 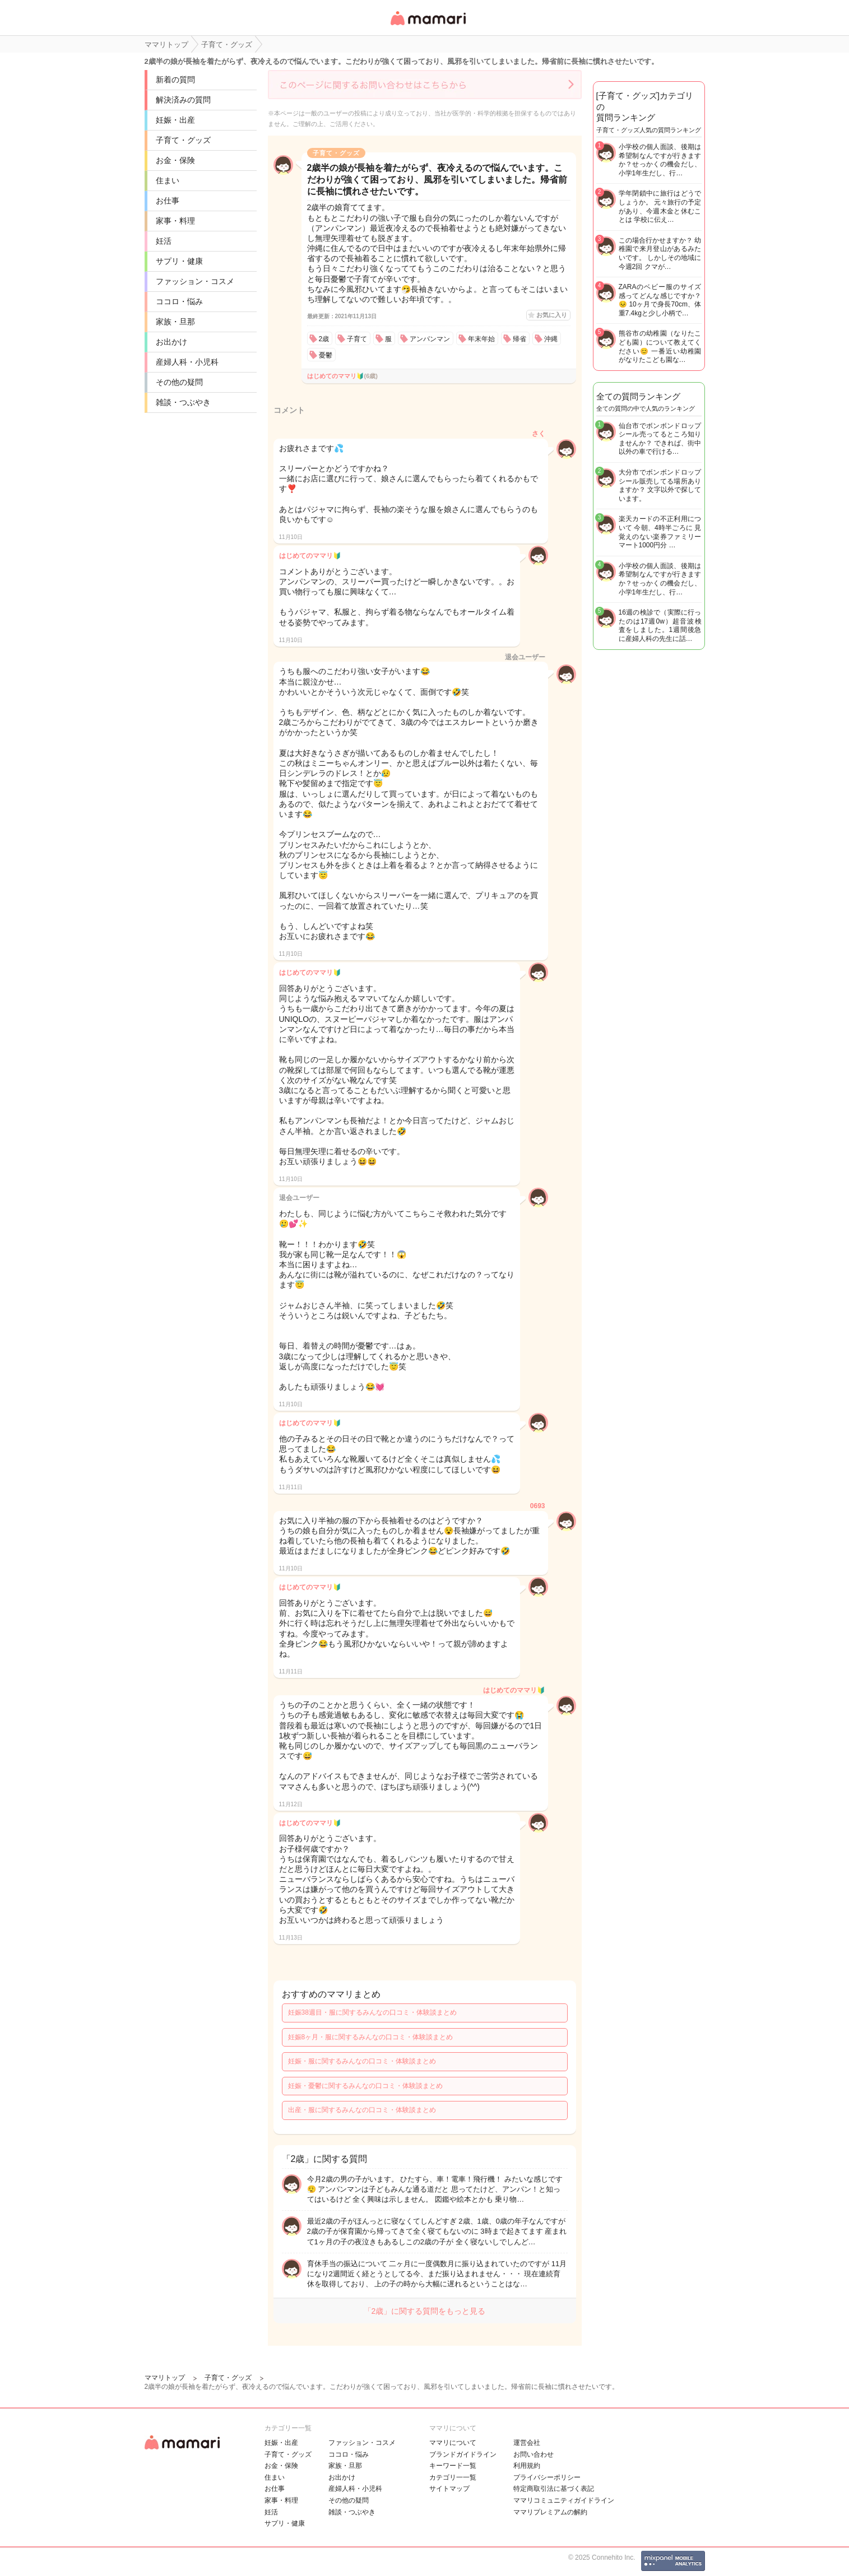 I want to click on ココロ・悩み, so click(x=179, y=301).